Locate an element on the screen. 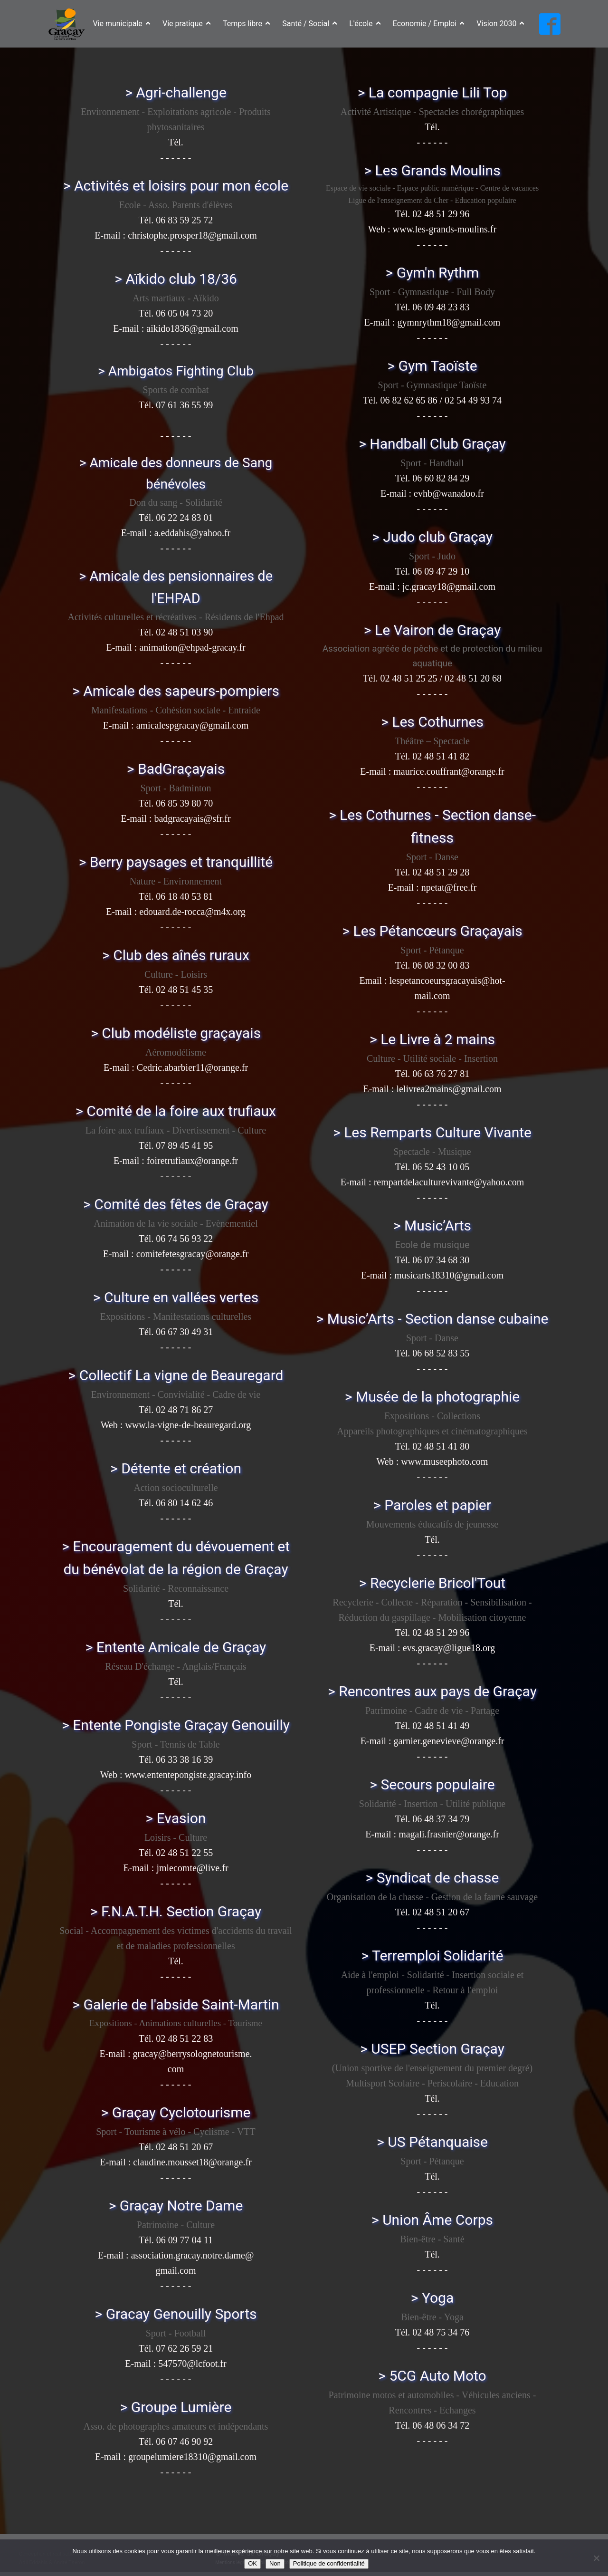 The width and height of the screenshot is (608, 2576). OK is located at coordinates (252, 2563).